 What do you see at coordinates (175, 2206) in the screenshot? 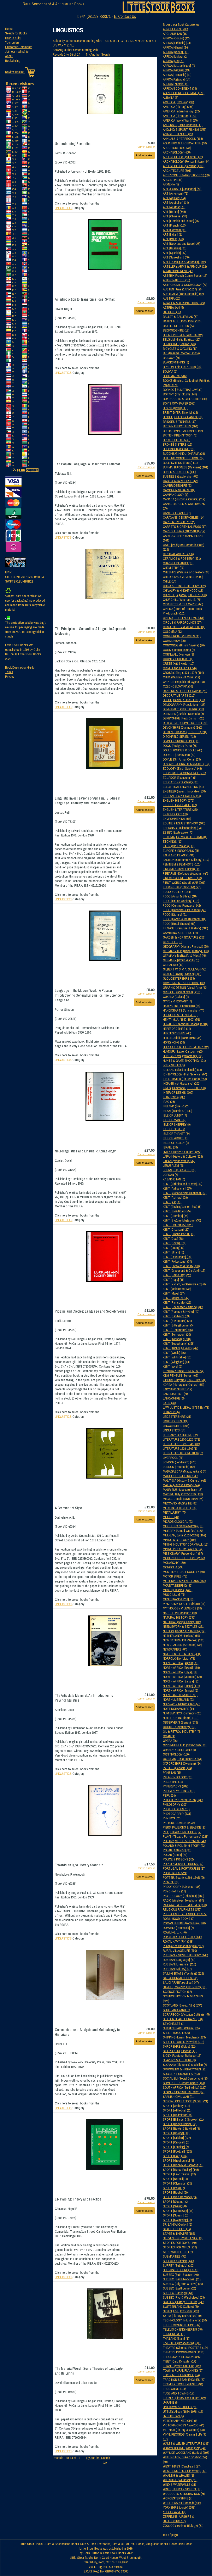
I see `SPORT [Skiing] (8)` at bounding box center [175, 2206].